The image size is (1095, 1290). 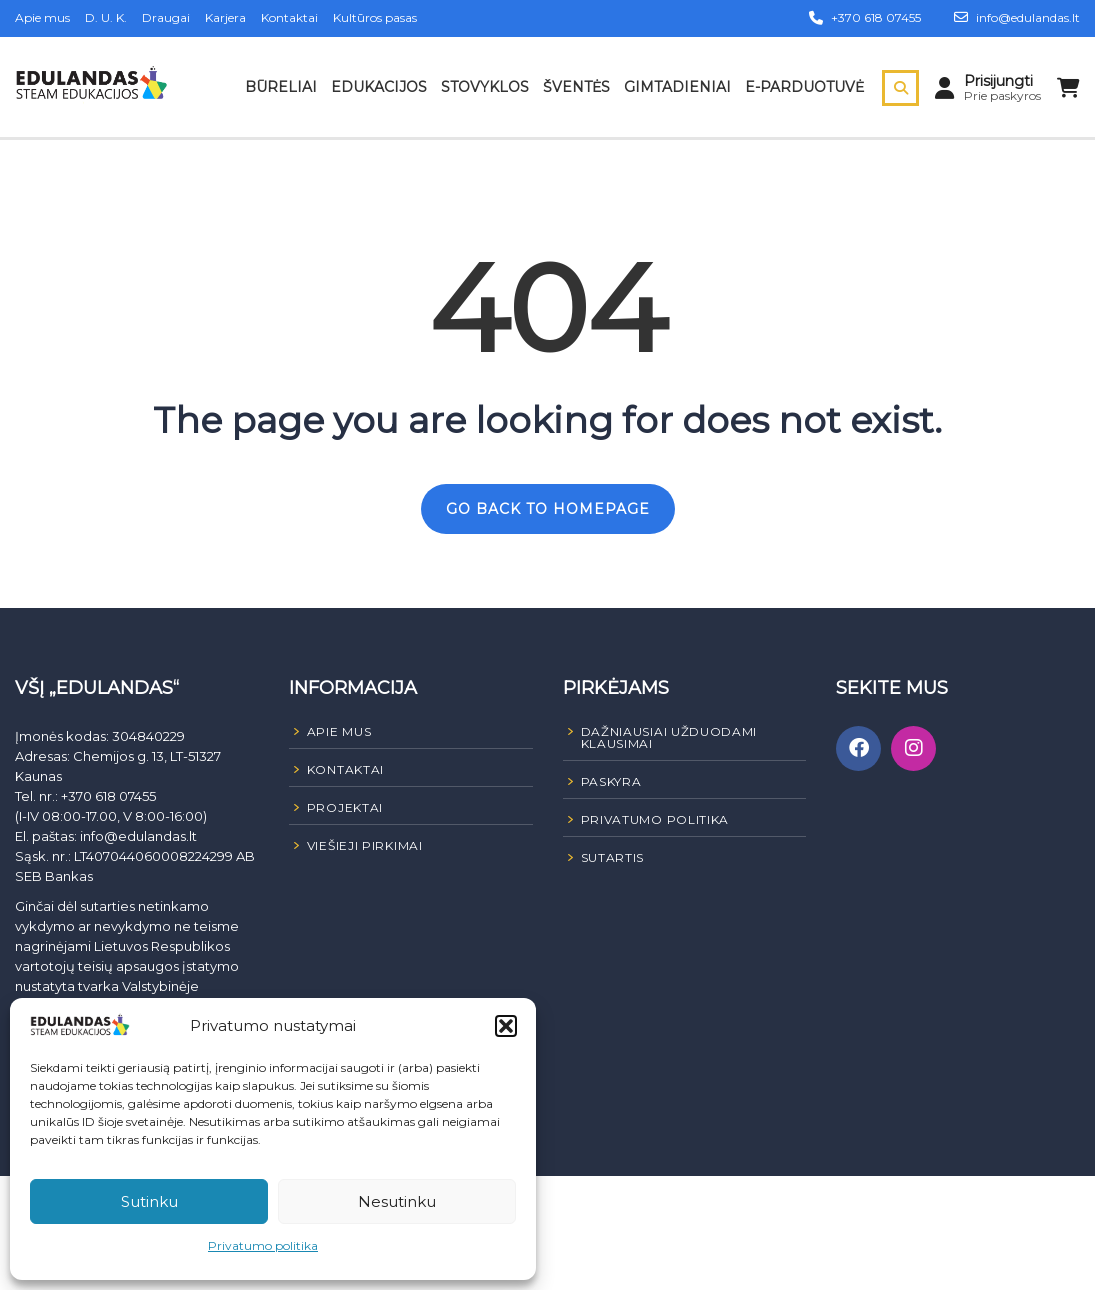 What do you see at coordinates (42, 17) in the screenshot?
I see `Apie mus` at bounding box center [42, 17].